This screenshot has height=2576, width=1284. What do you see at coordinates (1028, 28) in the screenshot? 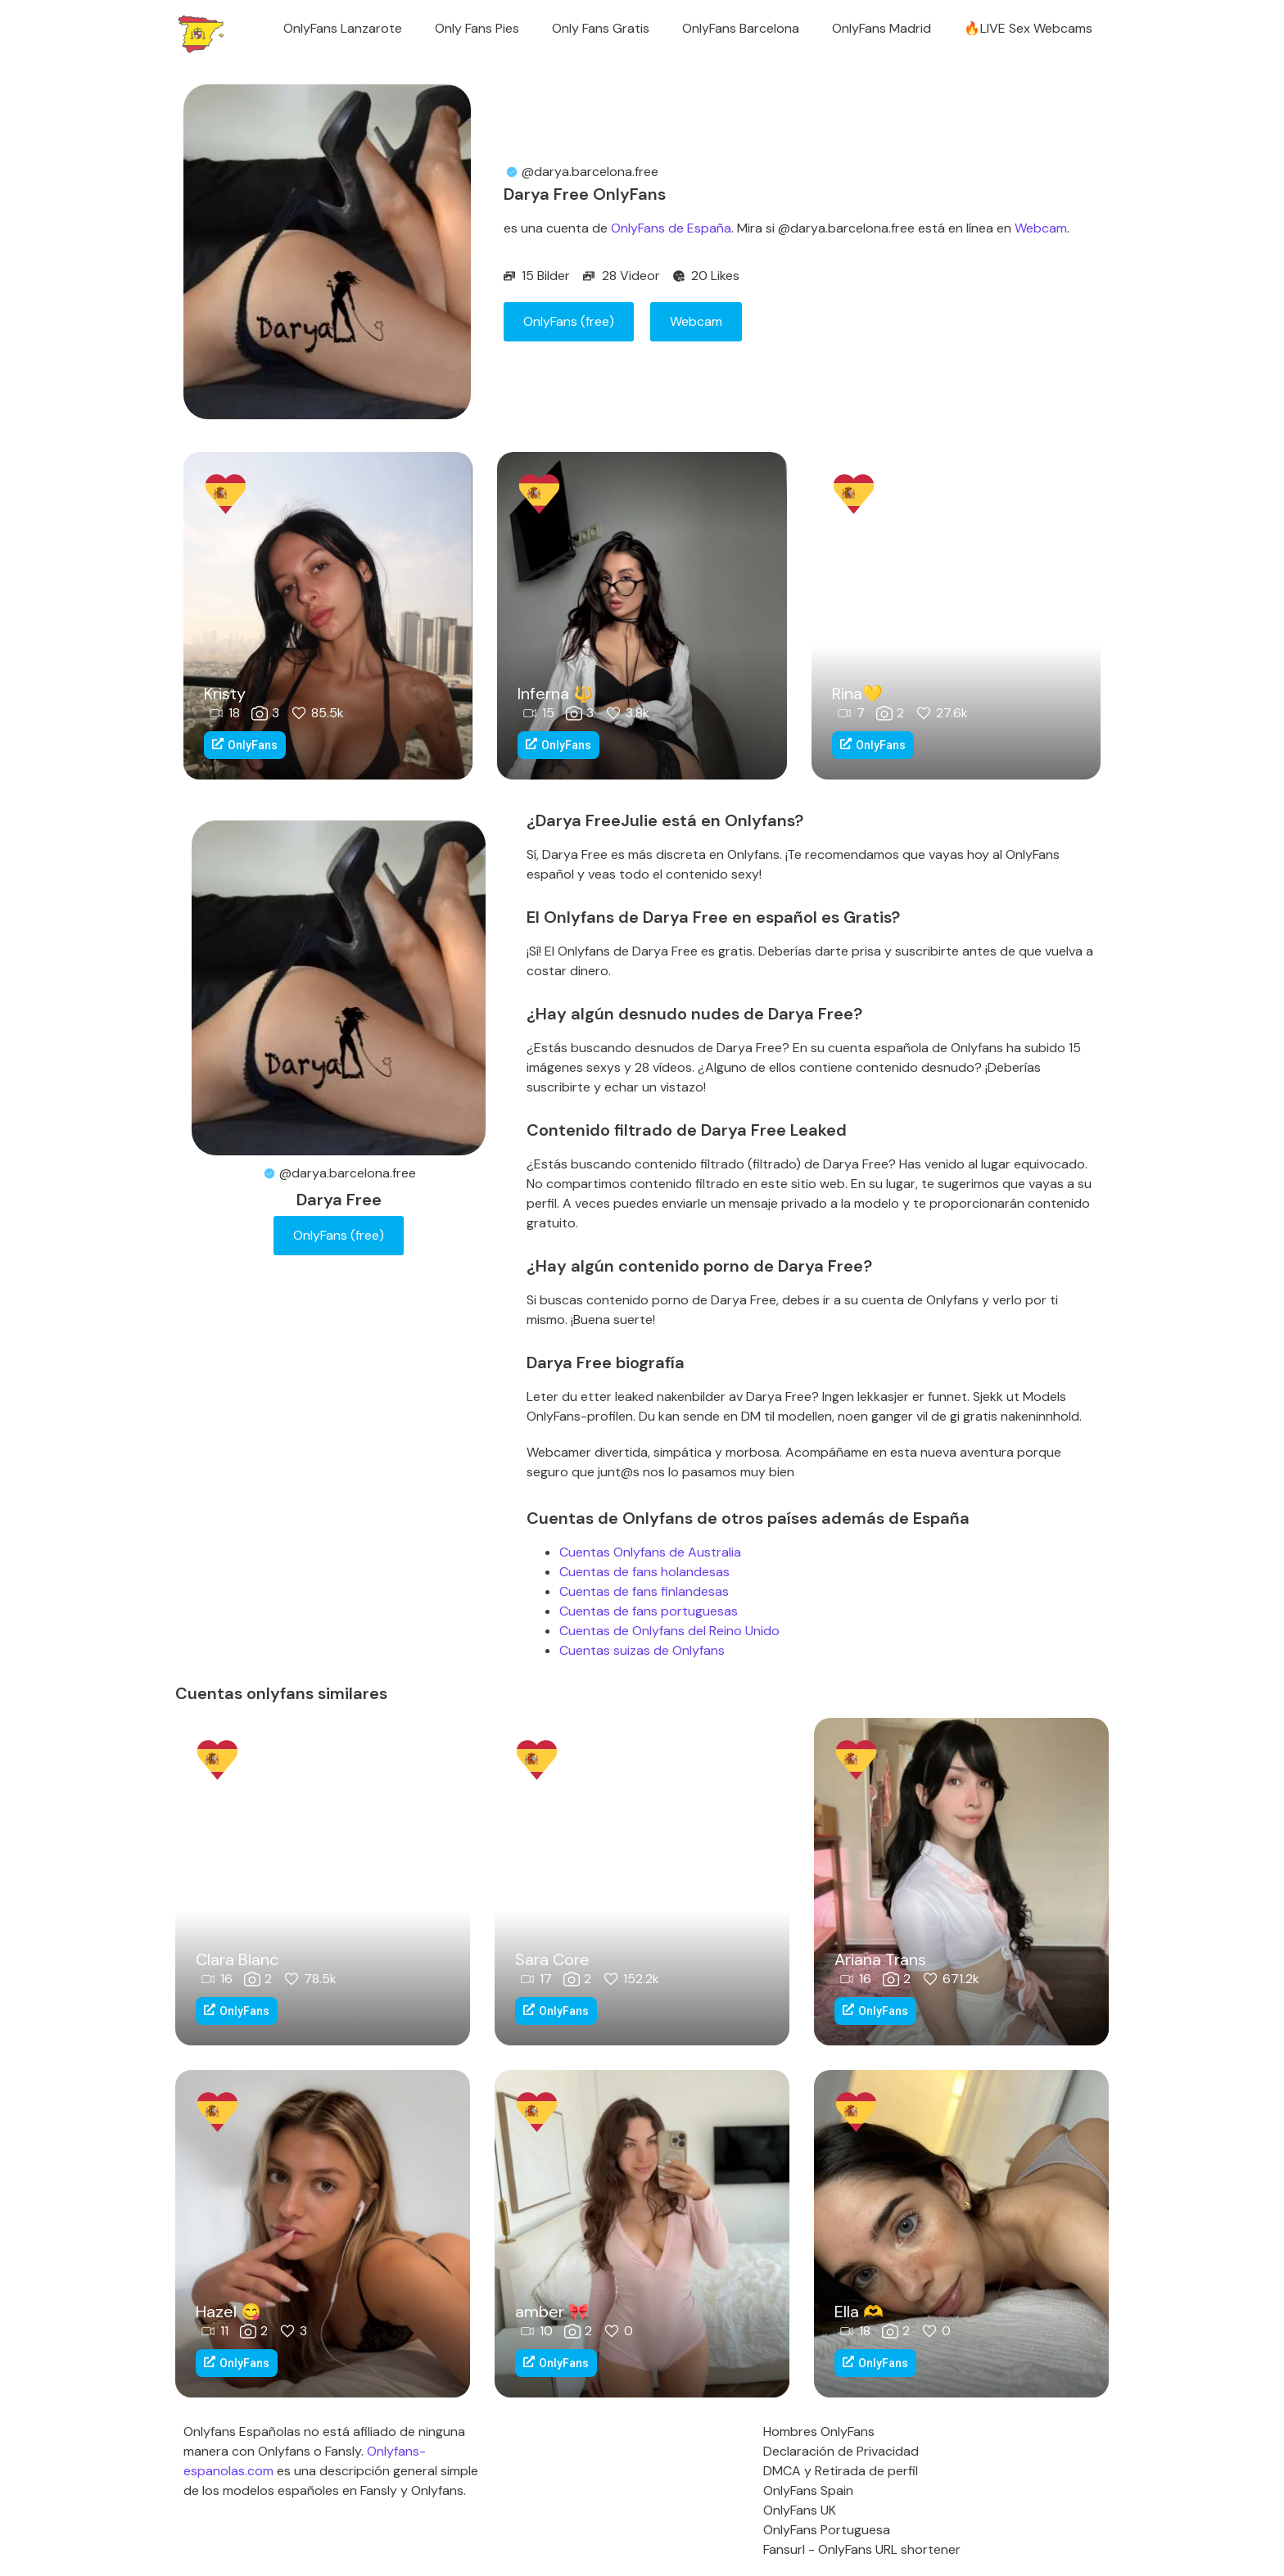
I see `🔥LIVE Sex Webcams` at bounding box center [1028, 28].